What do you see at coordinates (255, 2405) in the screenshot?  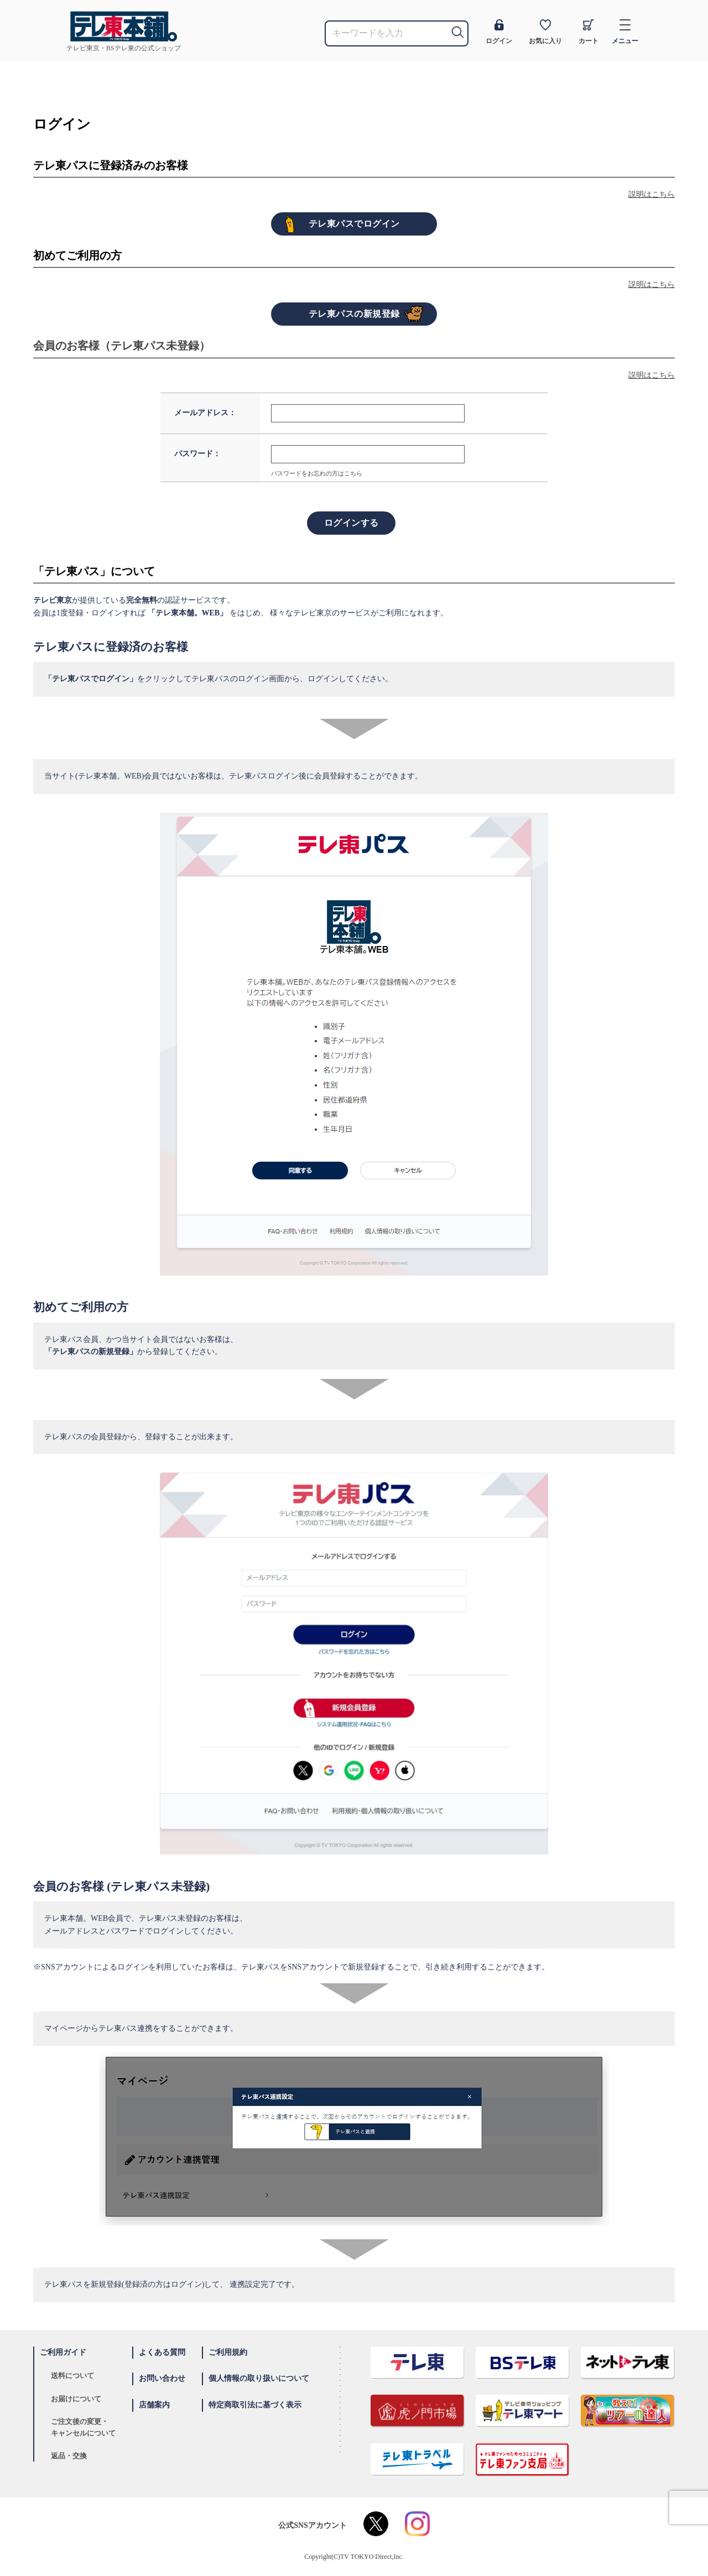 I see `特定商取引法に基づく表示` at bounding box center [255, 2405].